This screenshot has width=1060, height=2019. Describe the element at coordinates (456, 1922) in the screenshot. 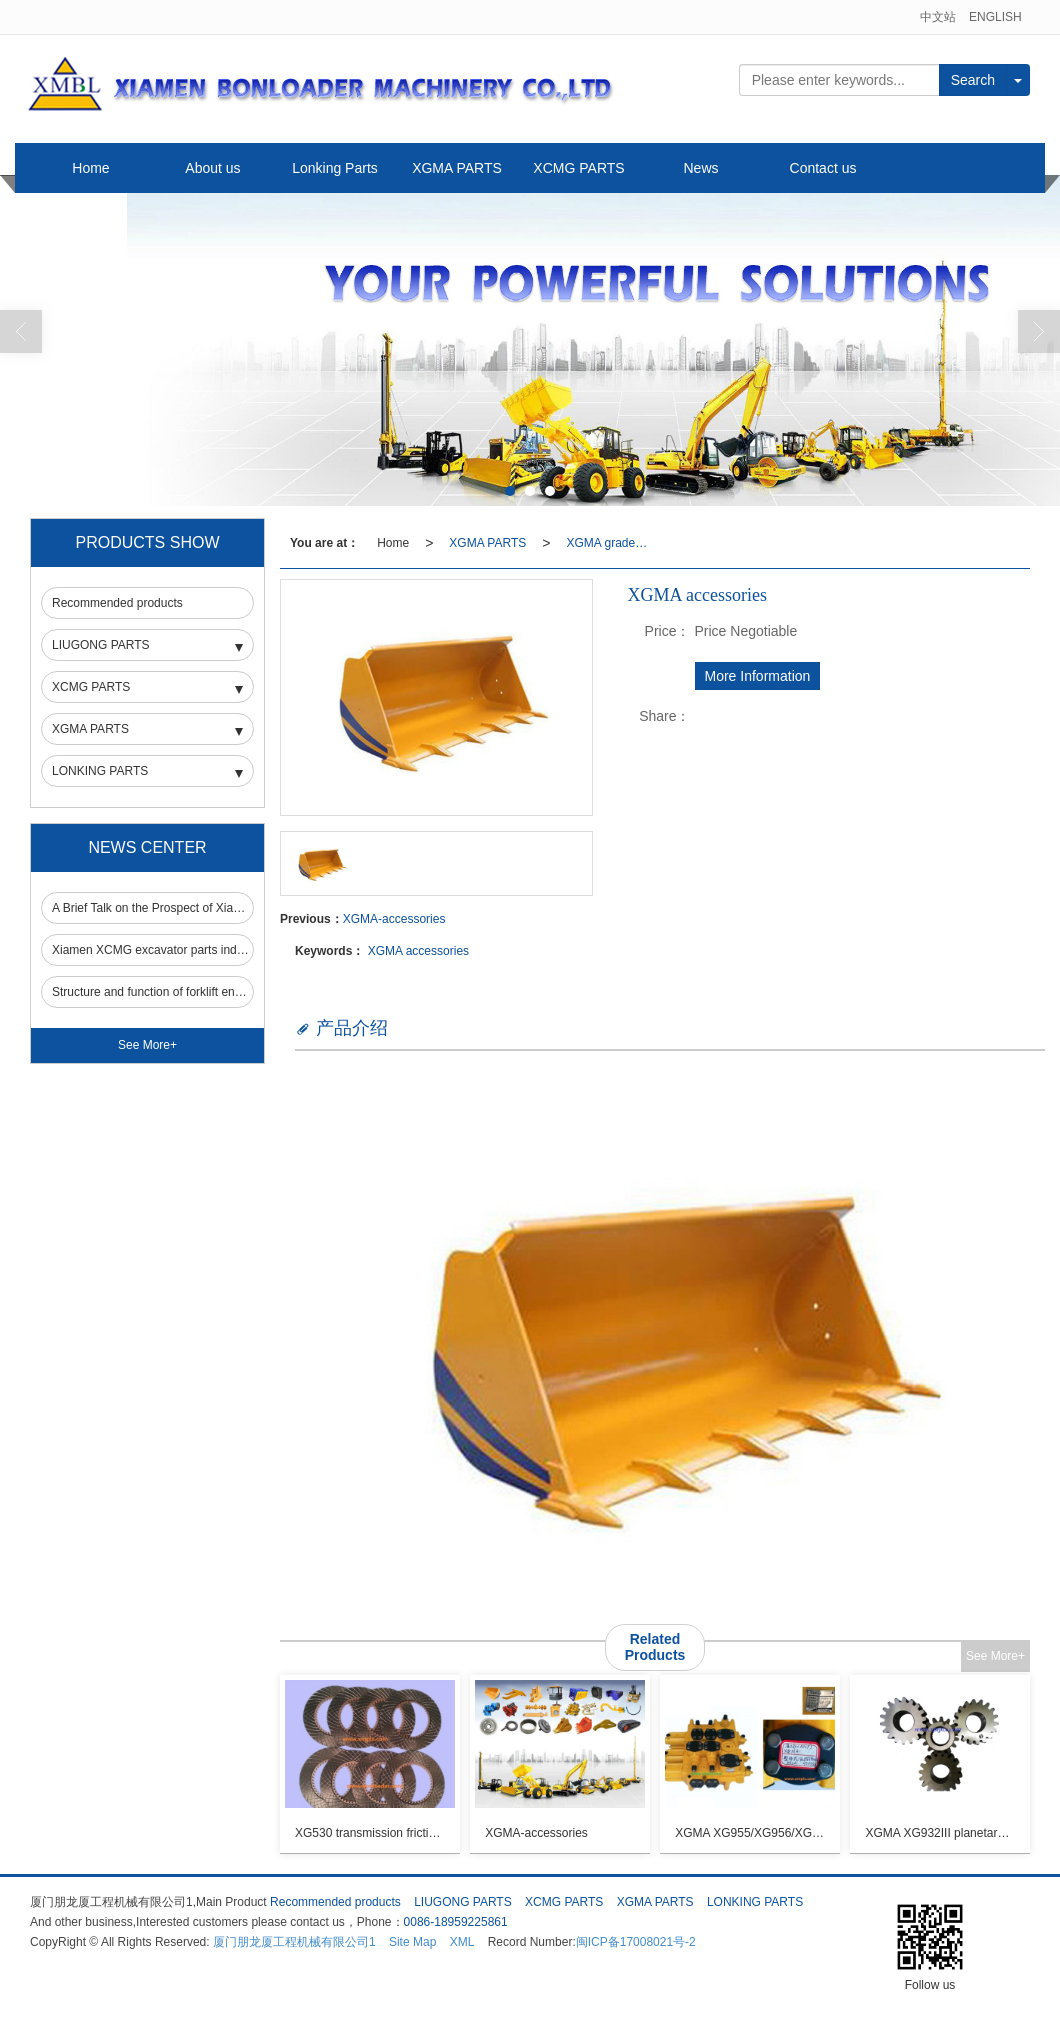

I see `0086-18959225861` at that location.